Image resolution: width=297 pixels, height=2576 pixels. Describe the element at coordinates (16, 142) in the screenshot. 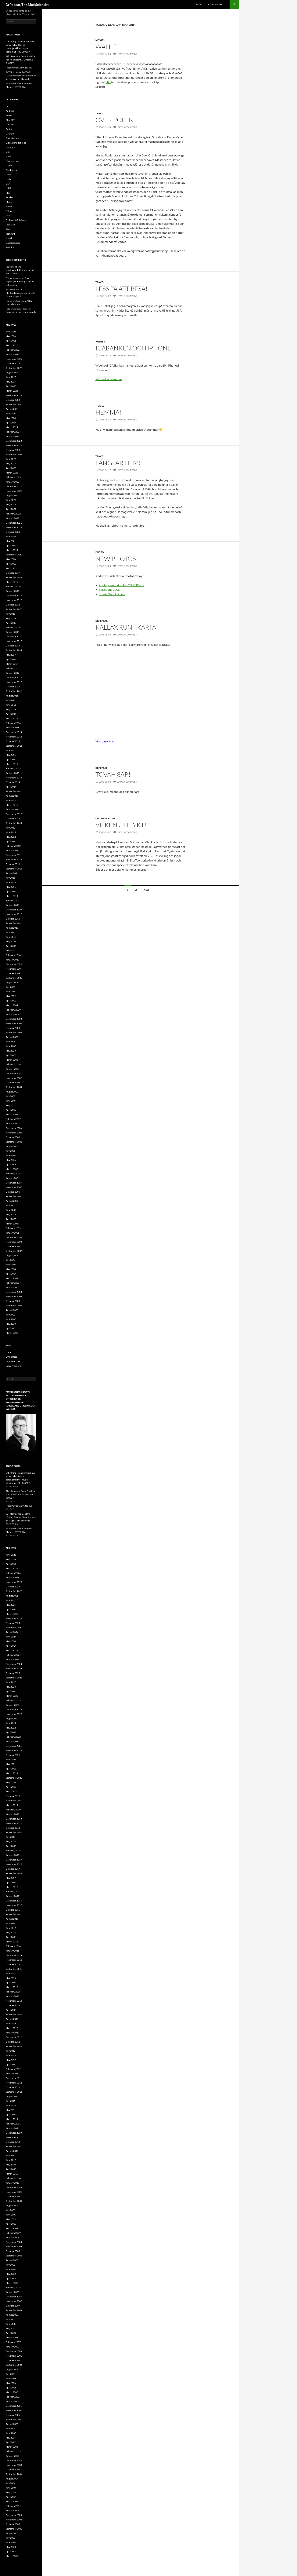

I see `Digitalisering i skolan` at that location.